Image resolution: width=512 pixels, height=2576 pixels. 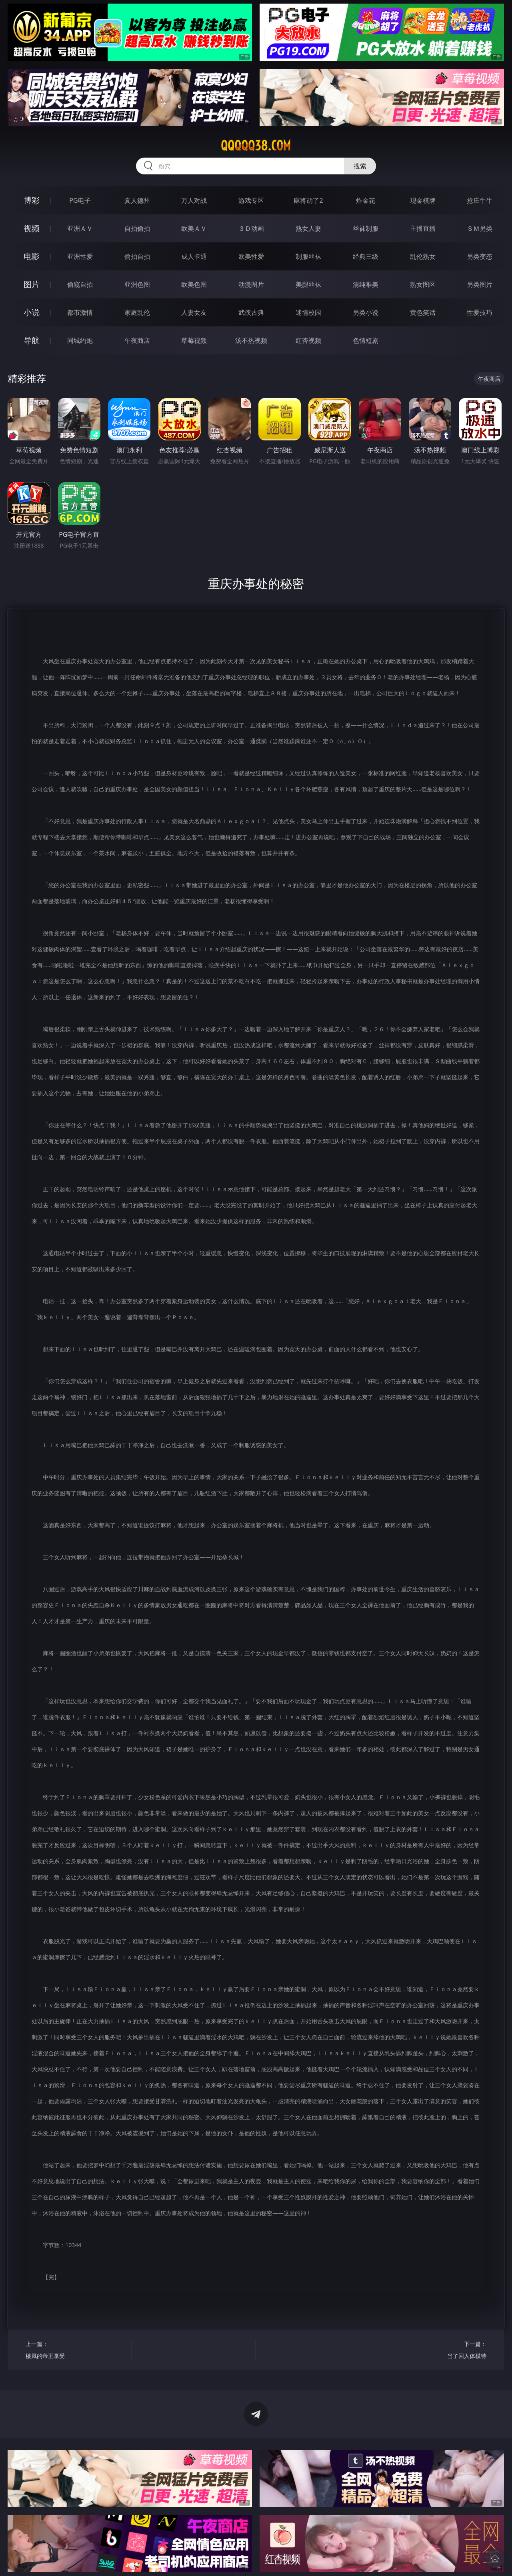 I want to click on 图片, so click(x=32, y=284).